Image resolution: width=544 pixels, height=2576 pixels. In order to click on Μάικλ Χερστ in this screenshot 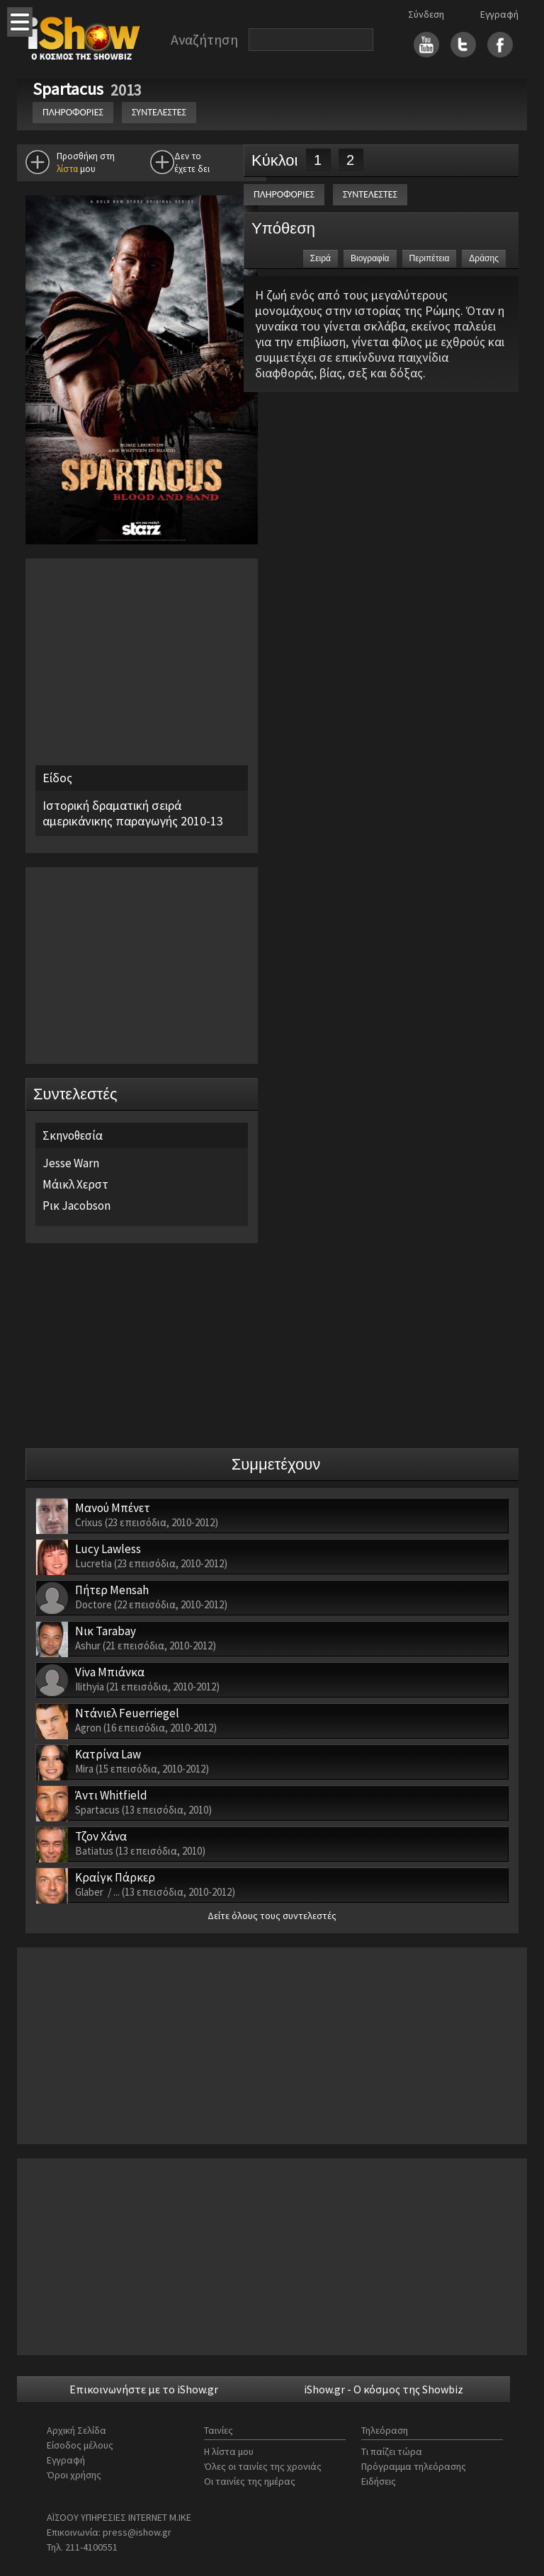, I will do `click(75, 1184)`.